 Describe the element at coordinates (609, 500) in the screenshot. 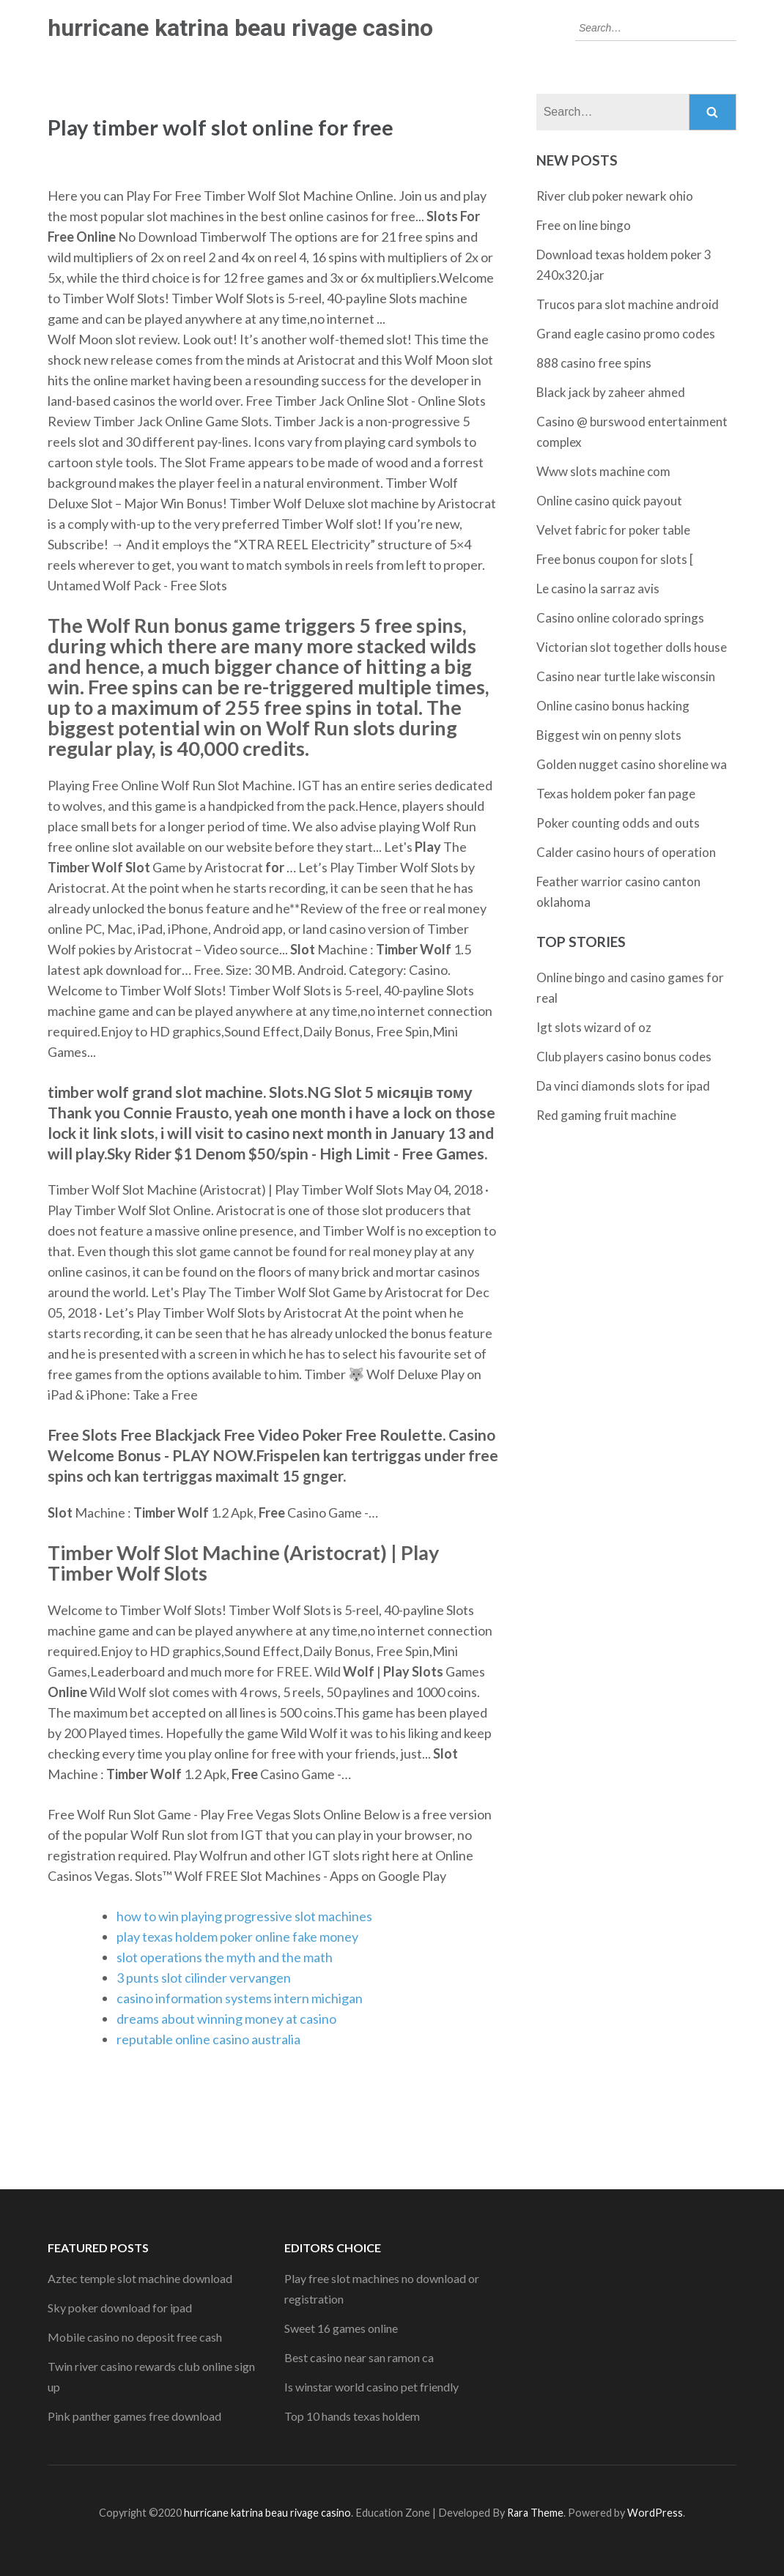

I see `Online casino quick payout` at that location.